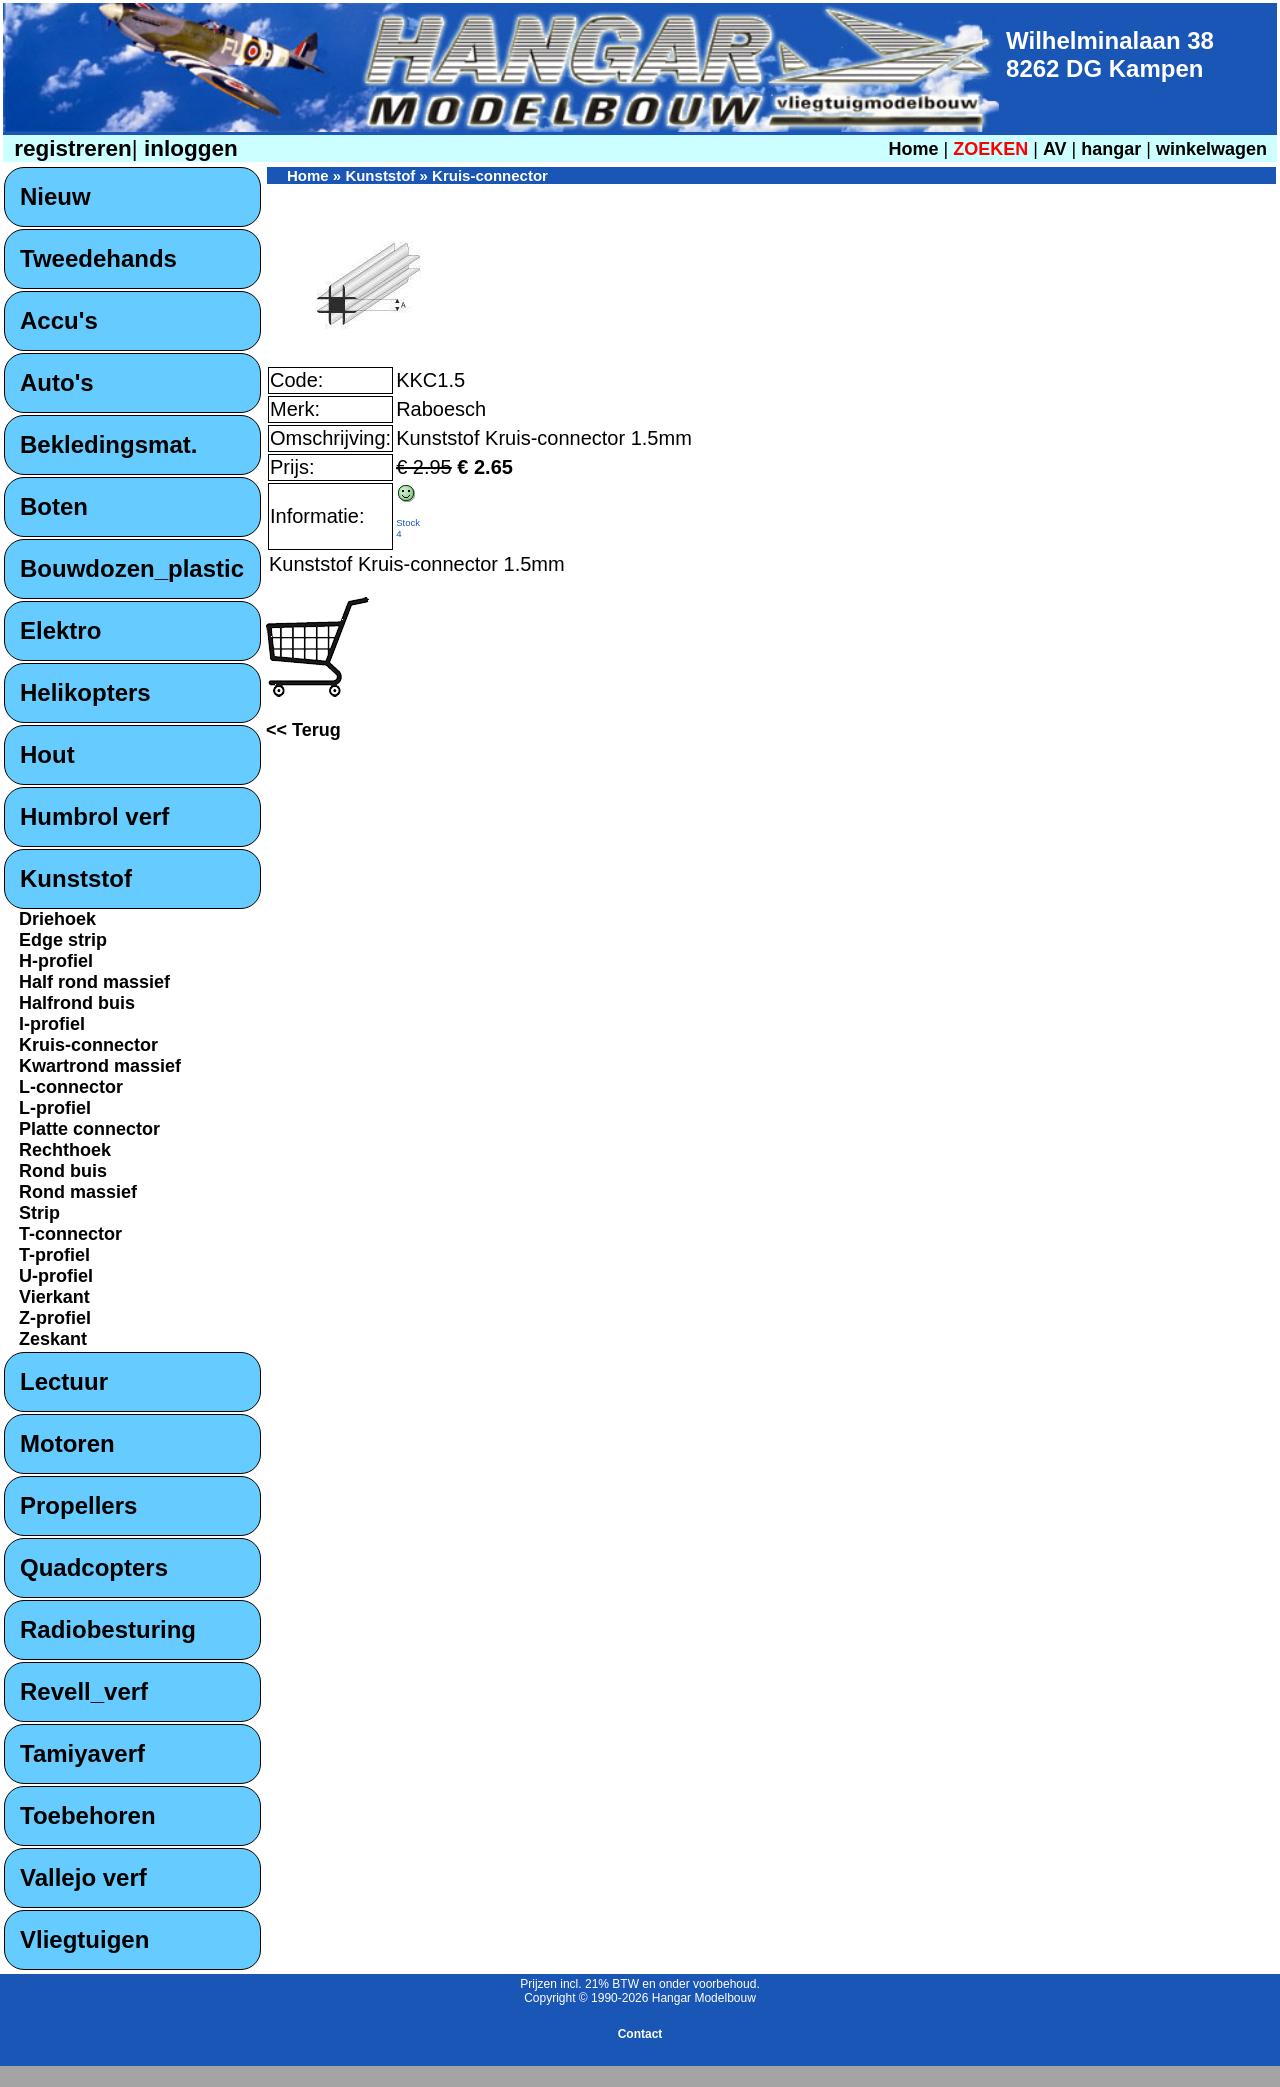 The width and height of the screenshot is (1280, 2087). What do you see at coordinates (55, 1318) in the screenshot?
I see `Z-profiel` at bounding box center [55, 1318].